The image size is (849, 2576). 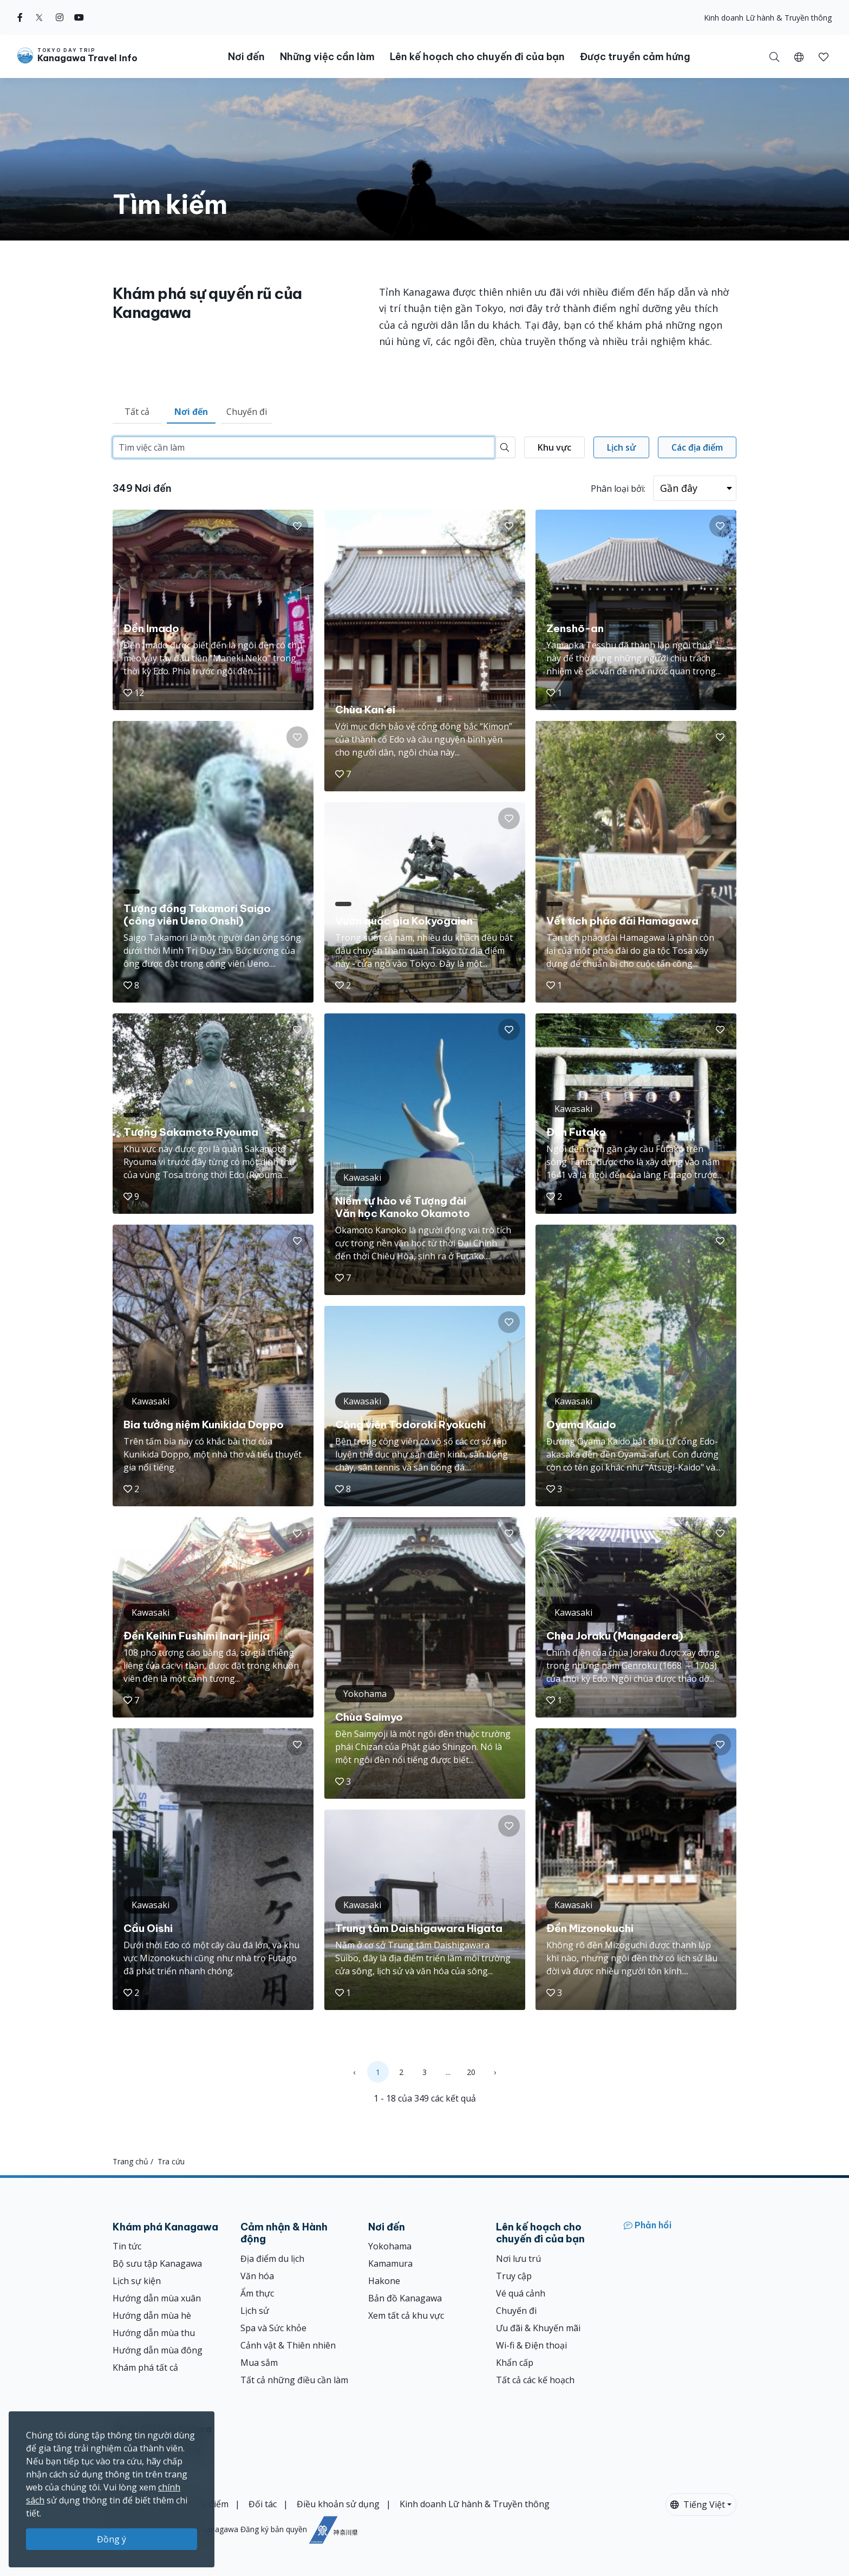 I want to click on Cảnh vật & Thiên nhiên, so click(x=288, y=2345).